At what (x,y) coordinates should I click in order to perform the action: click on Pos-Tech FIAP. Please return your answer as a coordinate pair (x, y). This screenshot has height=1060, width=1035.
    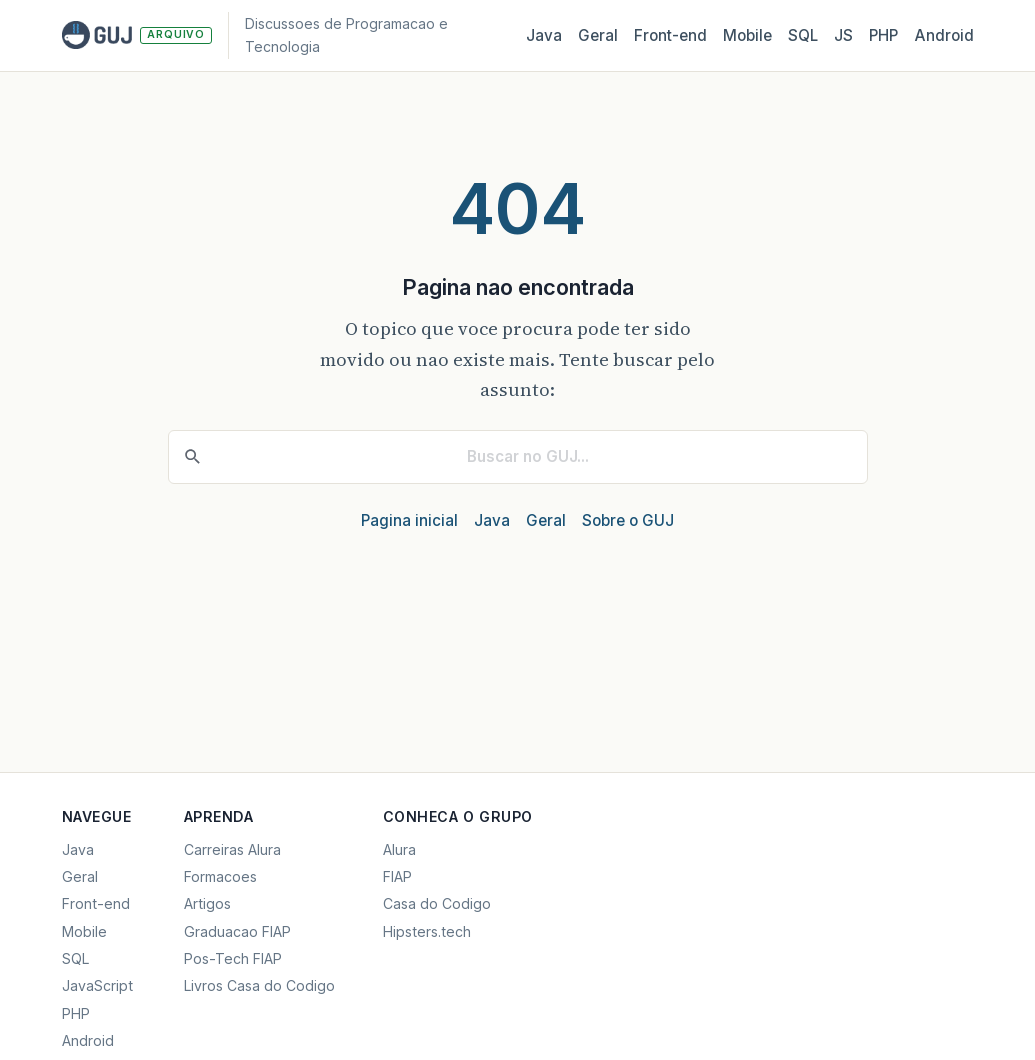
    Looking at the image, I should click on (233, 958).